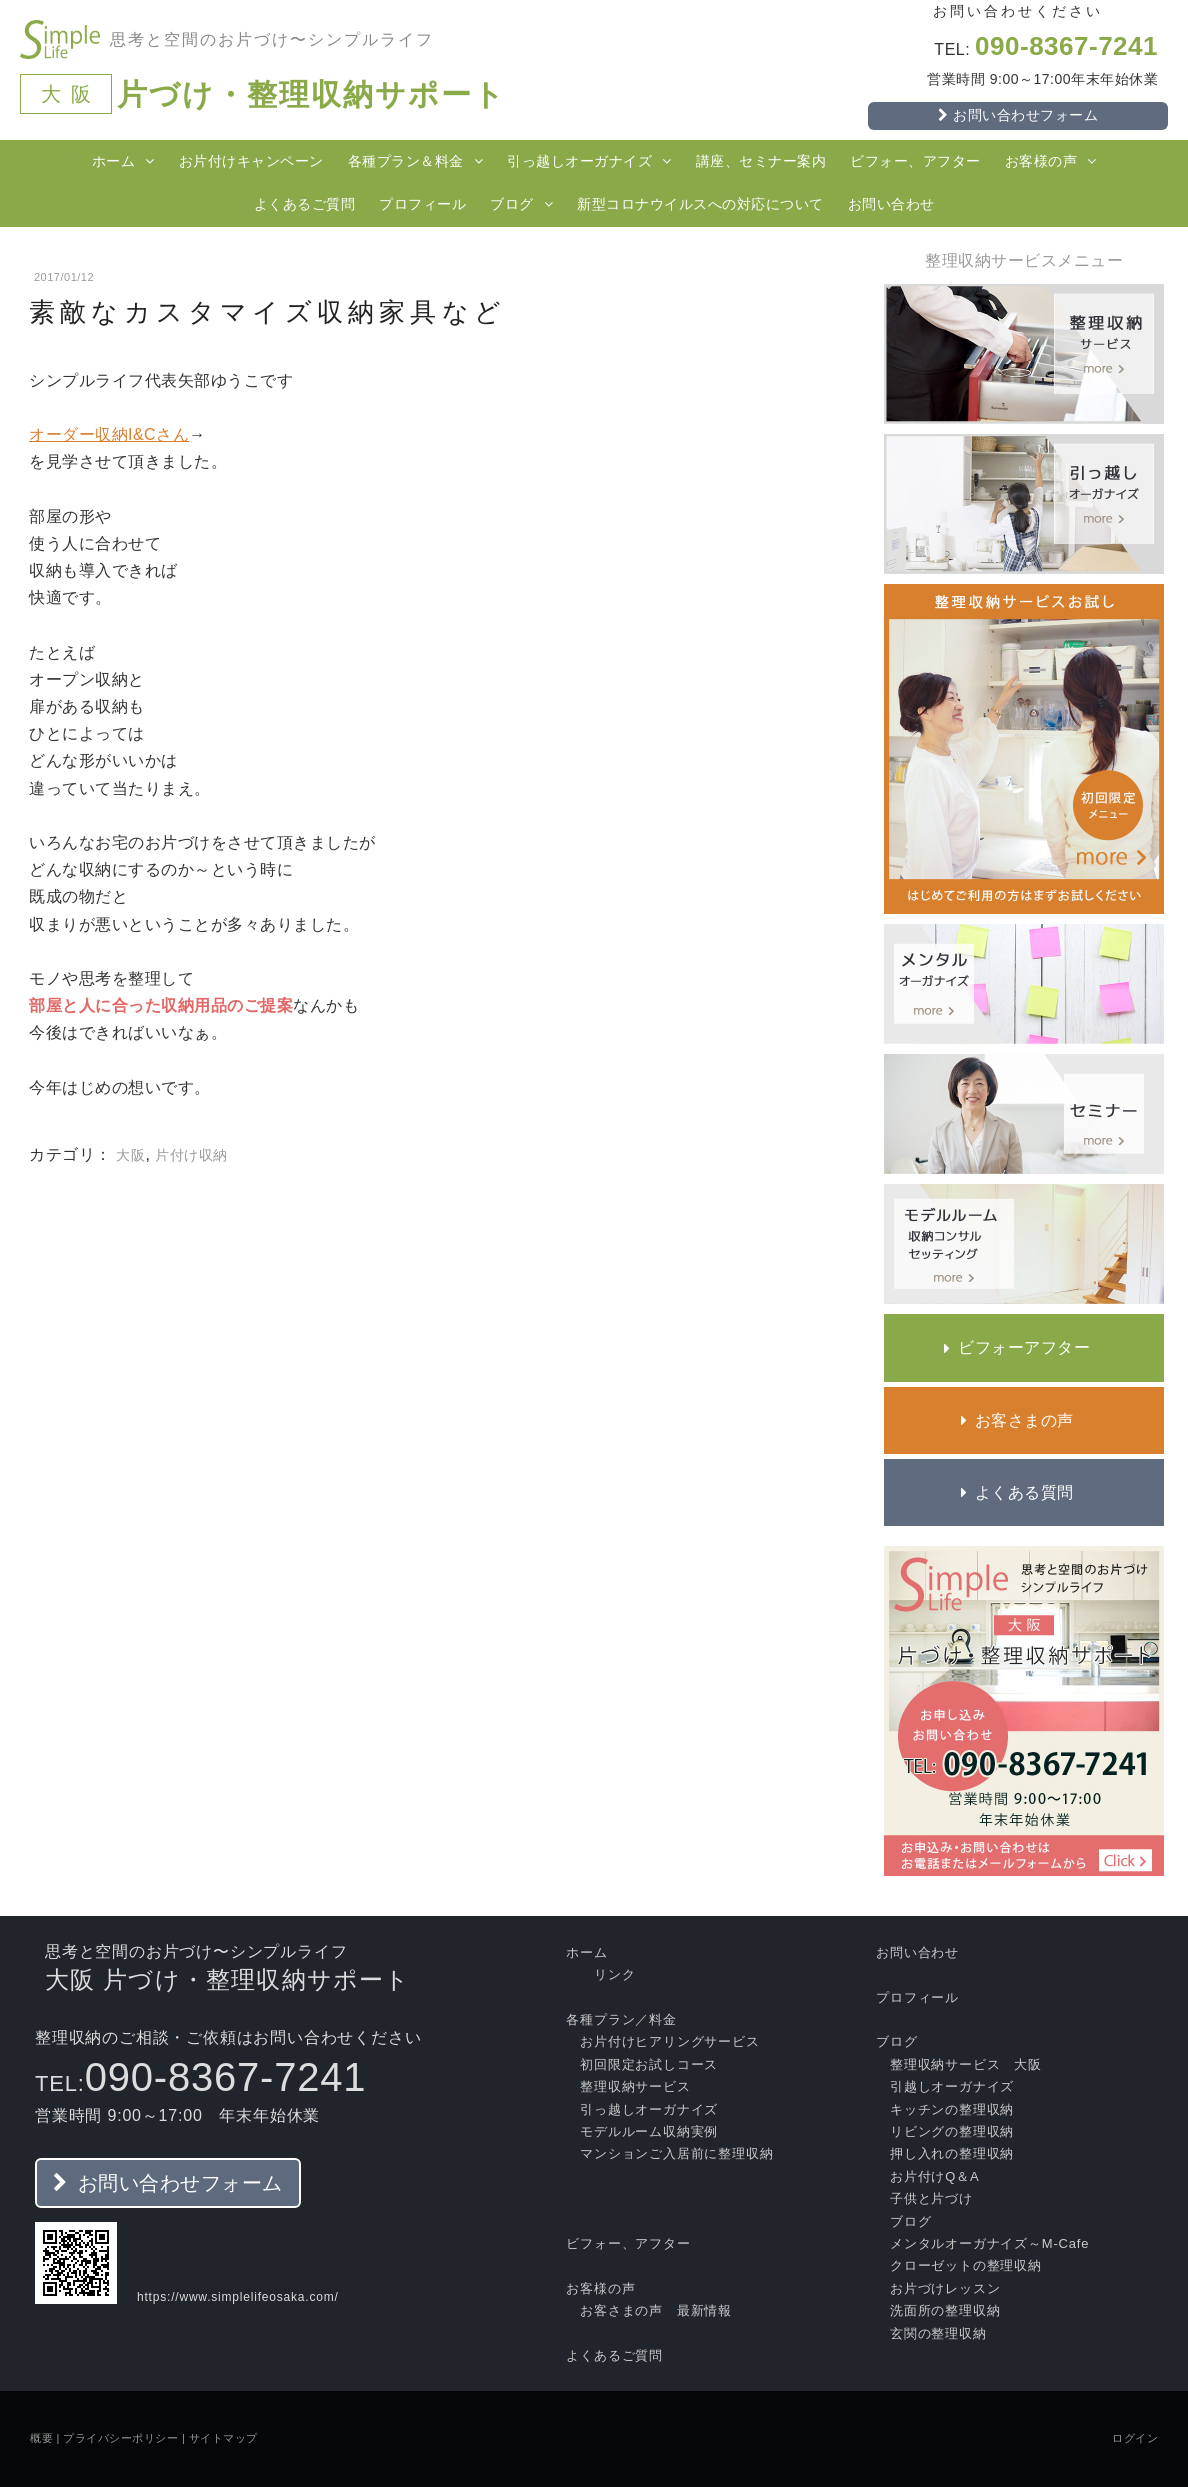 The image size is (1188, 2487). Describe the element at coordinates (952, 2086) in the screenshot. I see `引越しオーガナイズ` at that location.